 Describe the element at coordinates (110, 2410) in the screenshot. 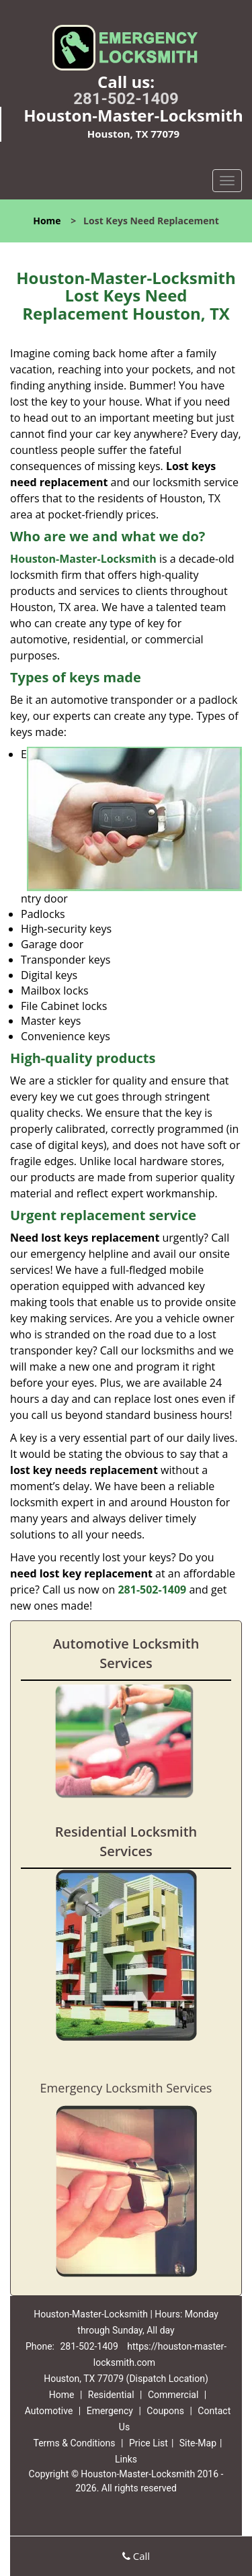

I see `Emergency` at that location.